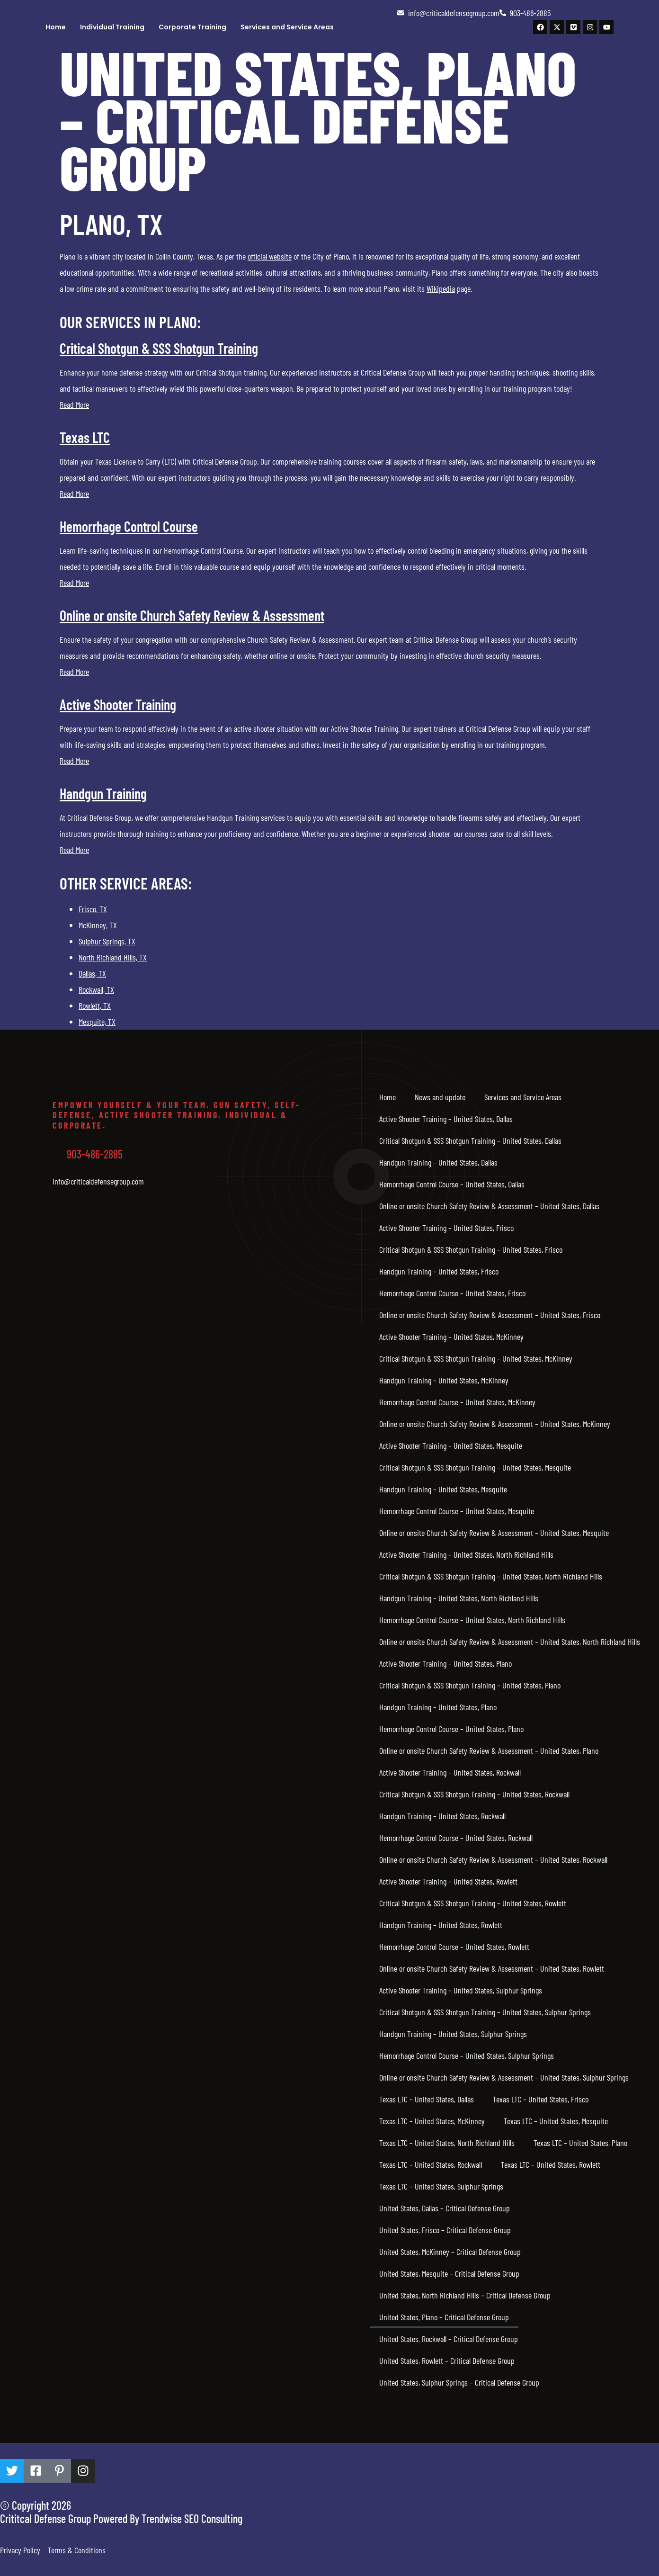  Describe the element at coordinates (504, 2077) in the screenshot. I see `Online or onsite Church Safety Review & Assessment – United States, Sulphur Springs` at that location.